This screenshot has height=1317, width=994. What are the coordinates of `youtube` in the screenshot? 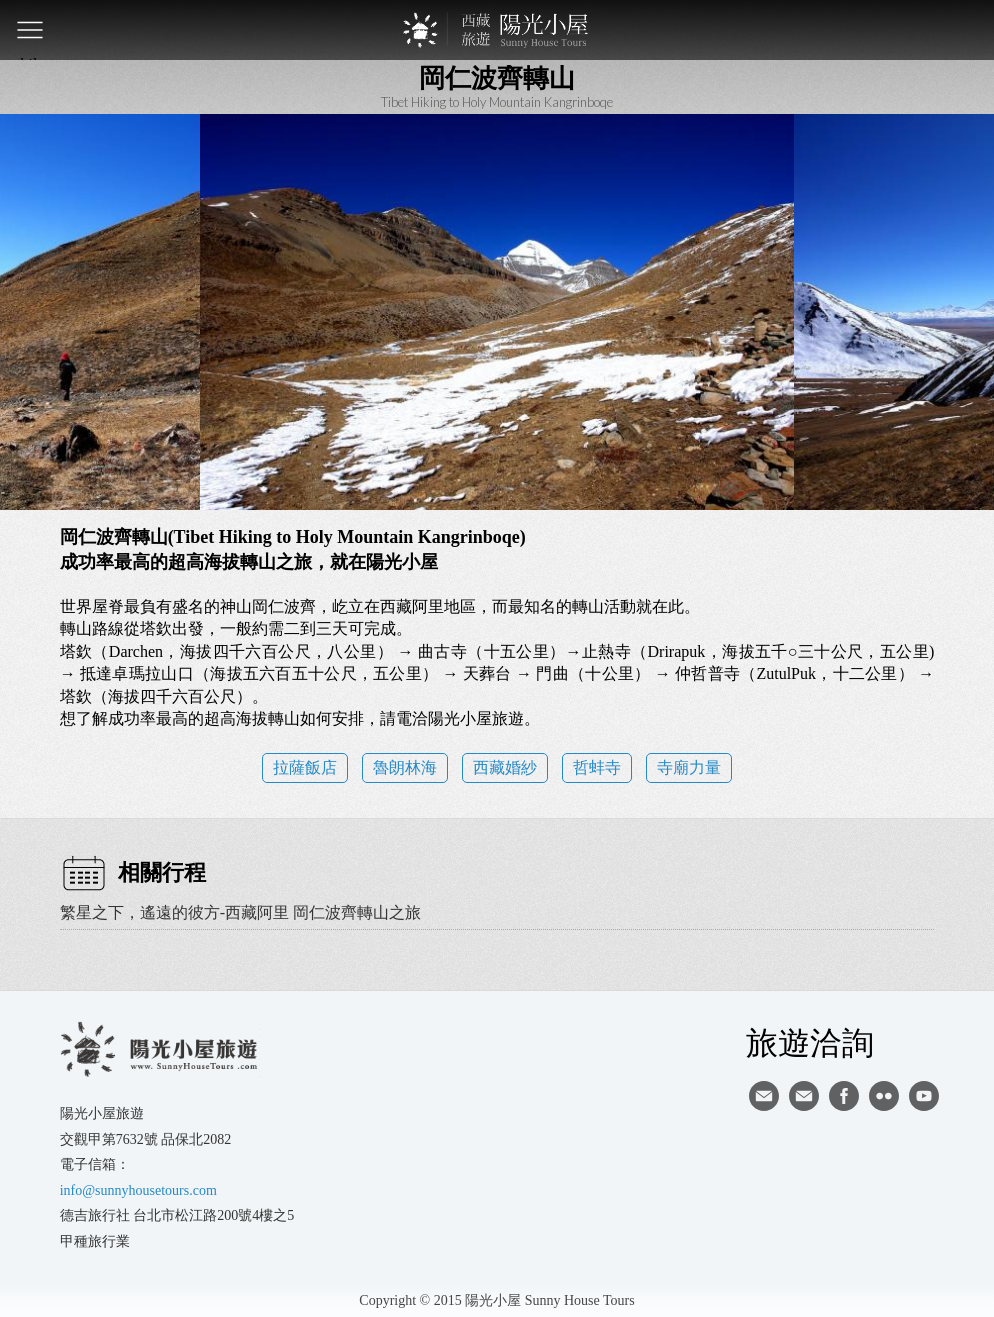 It's located at (924, 1096).